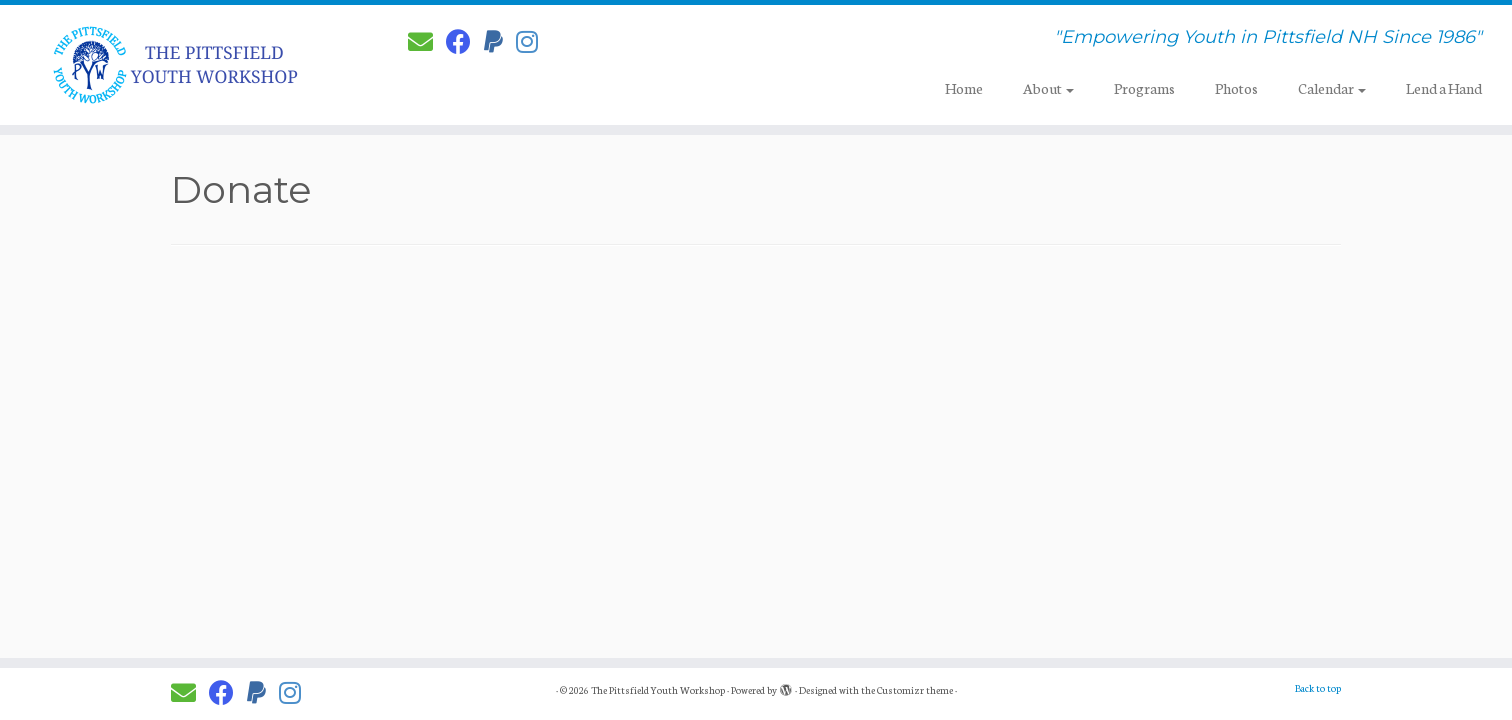 This screenshot has width=1512, height=720. I want to click on [Donate to PYW!], so click(500, 41).